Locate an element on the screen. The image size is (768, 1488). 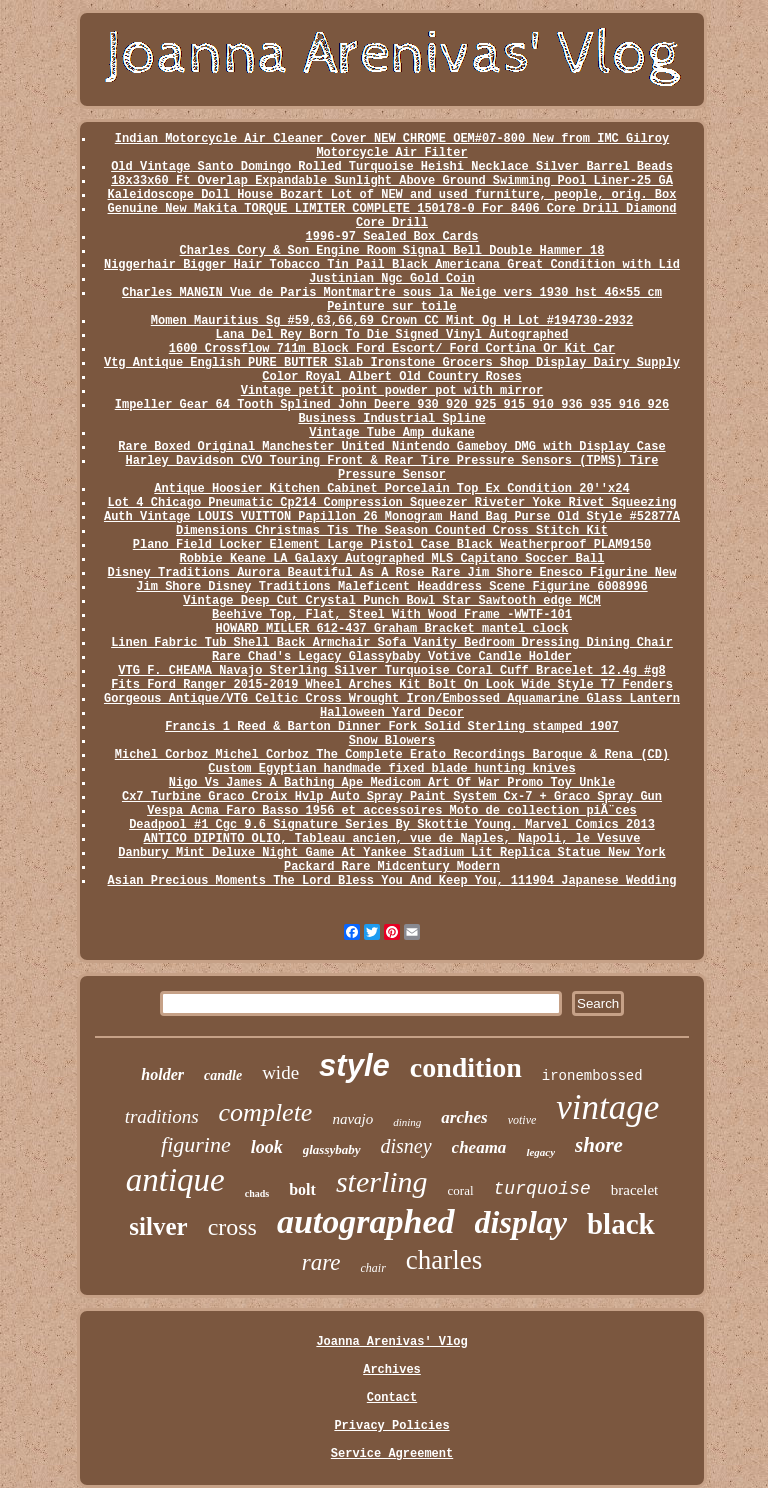
bolt is located at coordinates (302, 1189).